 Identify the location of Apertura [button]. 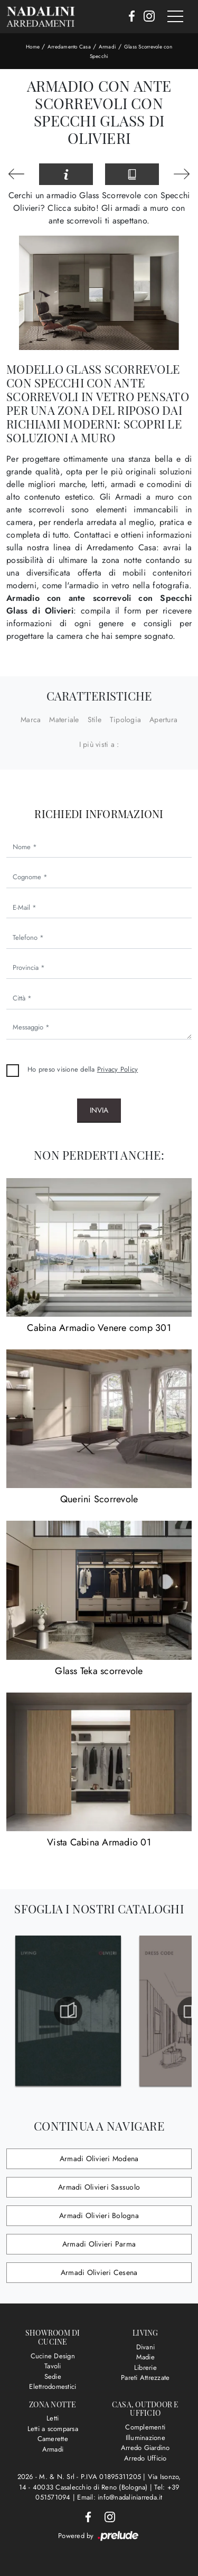
(163, 719).